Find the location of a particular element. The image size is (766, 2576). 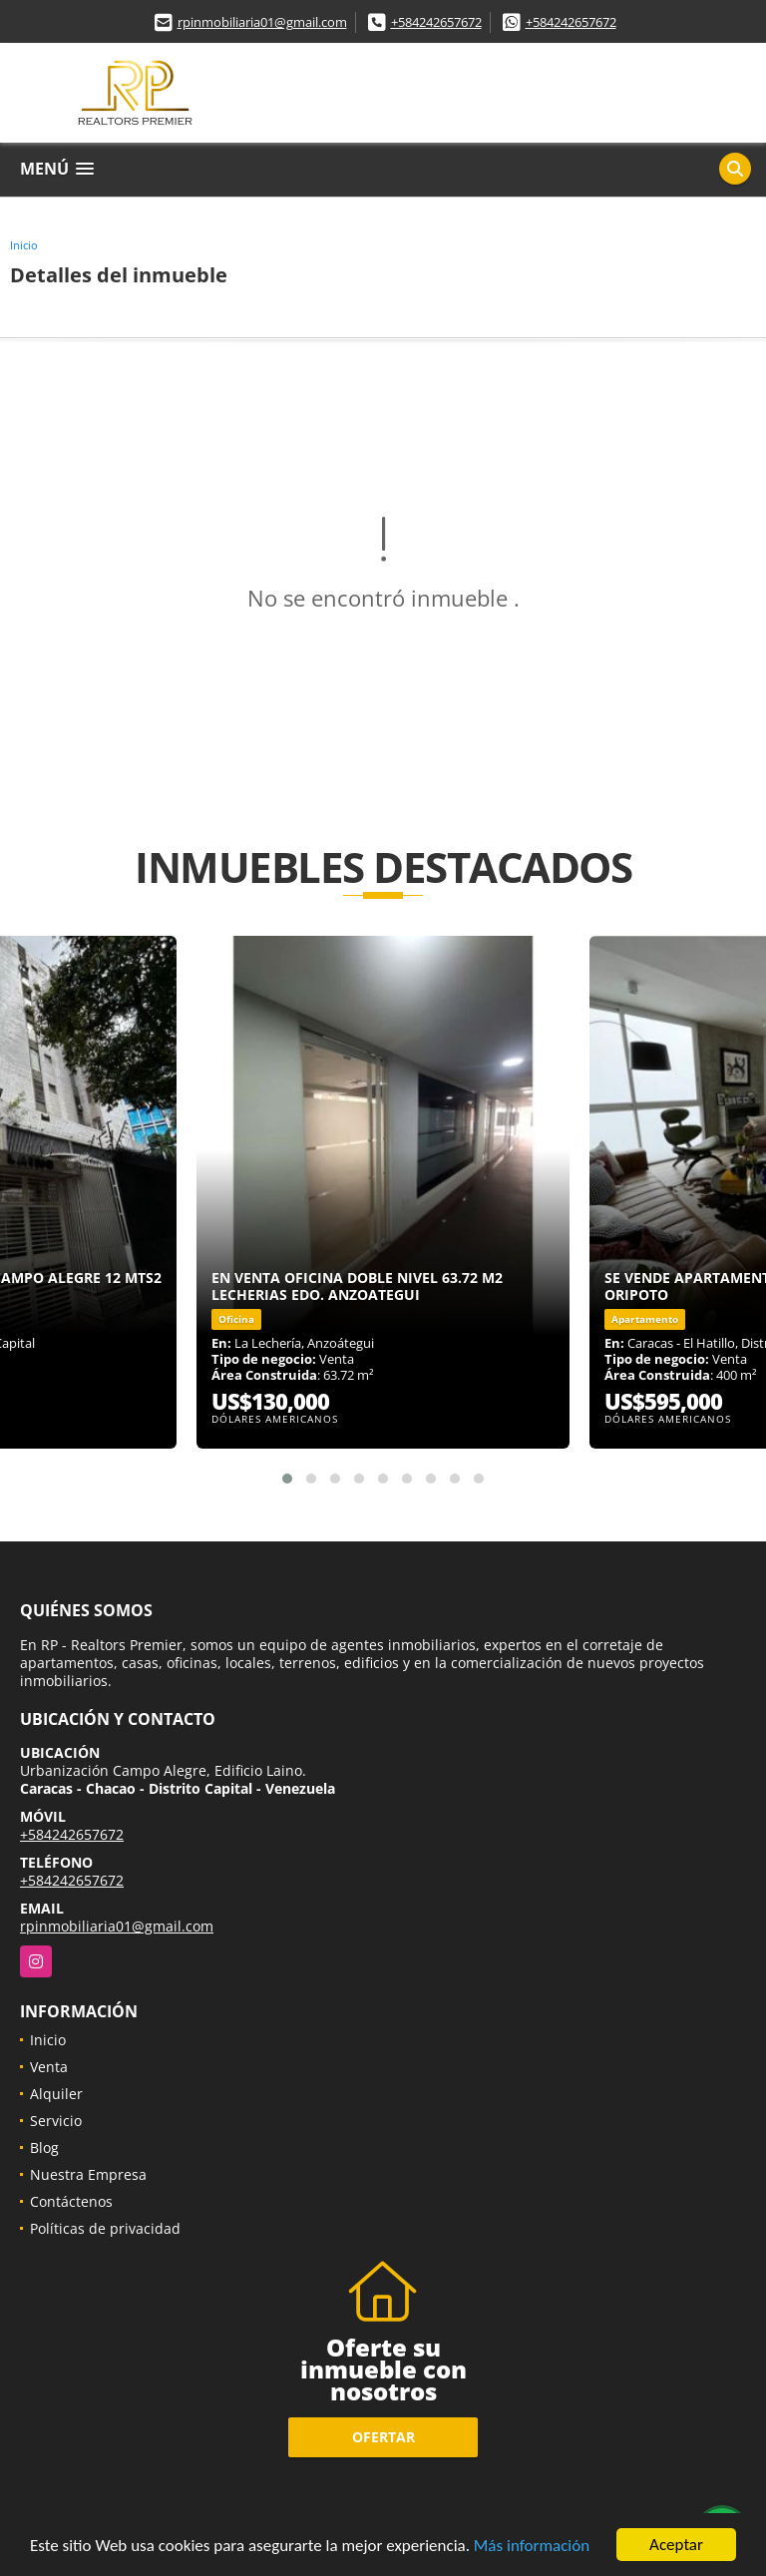

Políticas de privacidad is located at coordinates (105, 2228).